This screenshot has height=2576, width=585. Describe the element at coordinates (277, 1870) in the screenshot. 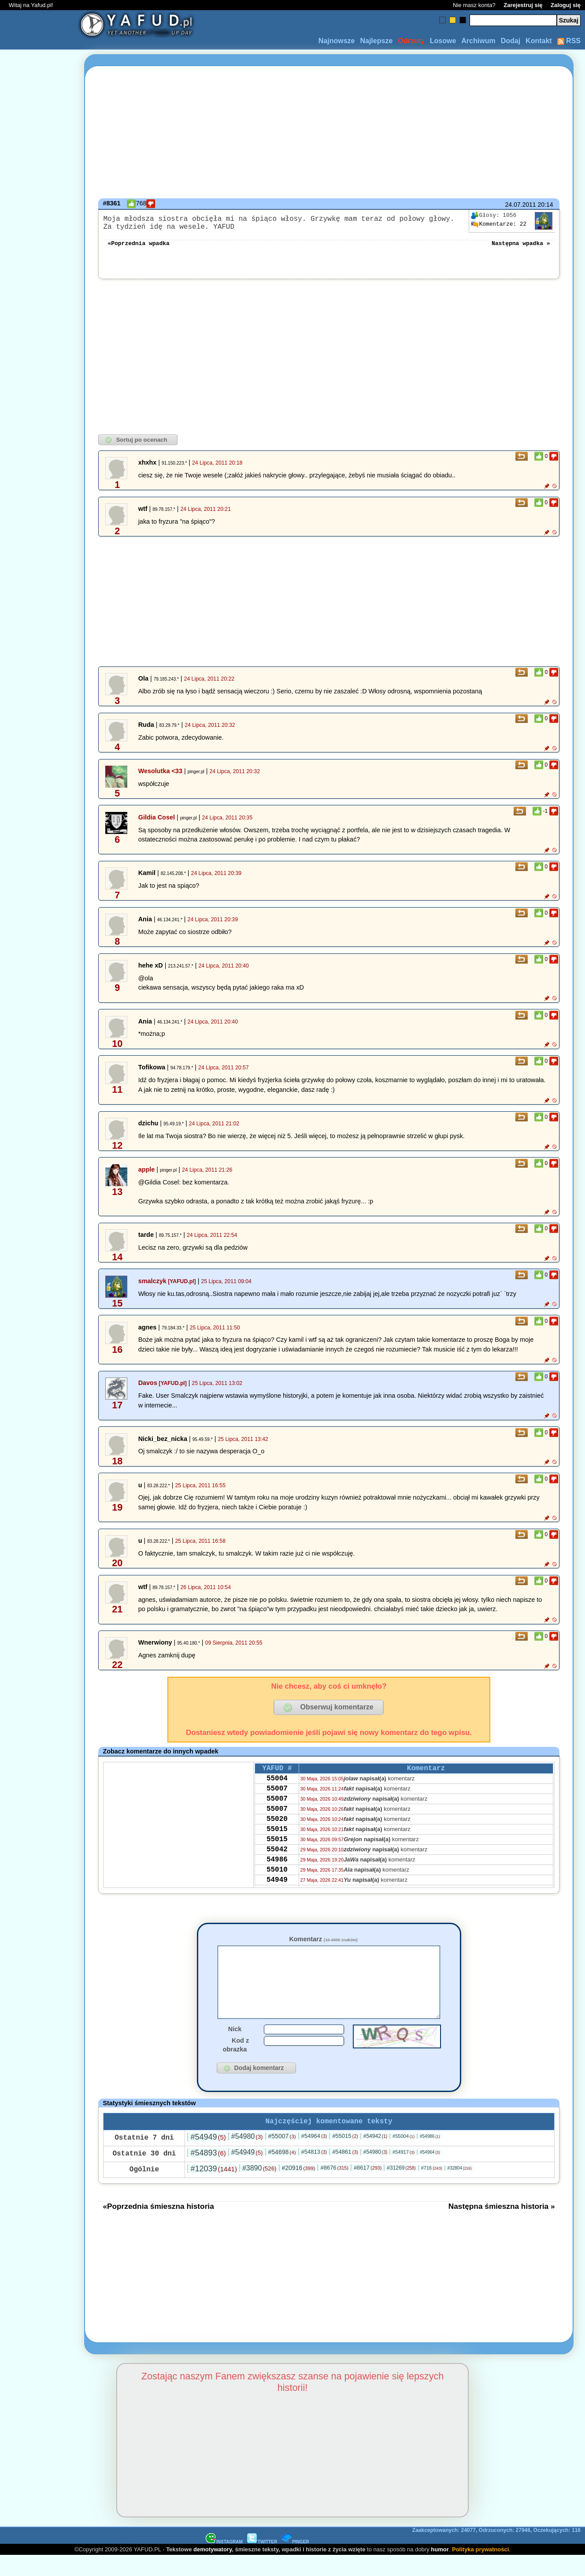

I see `55042` at that location.